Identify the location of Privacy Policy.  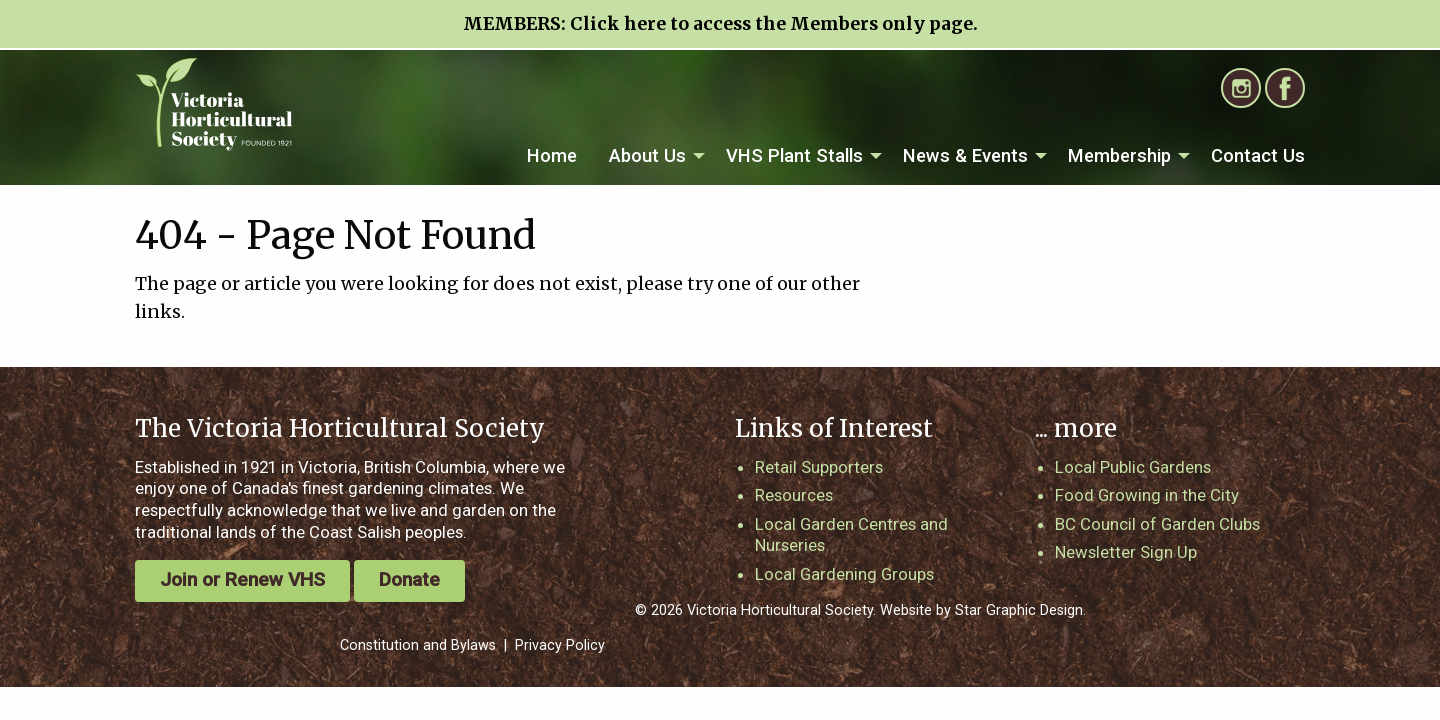
(560, 645).